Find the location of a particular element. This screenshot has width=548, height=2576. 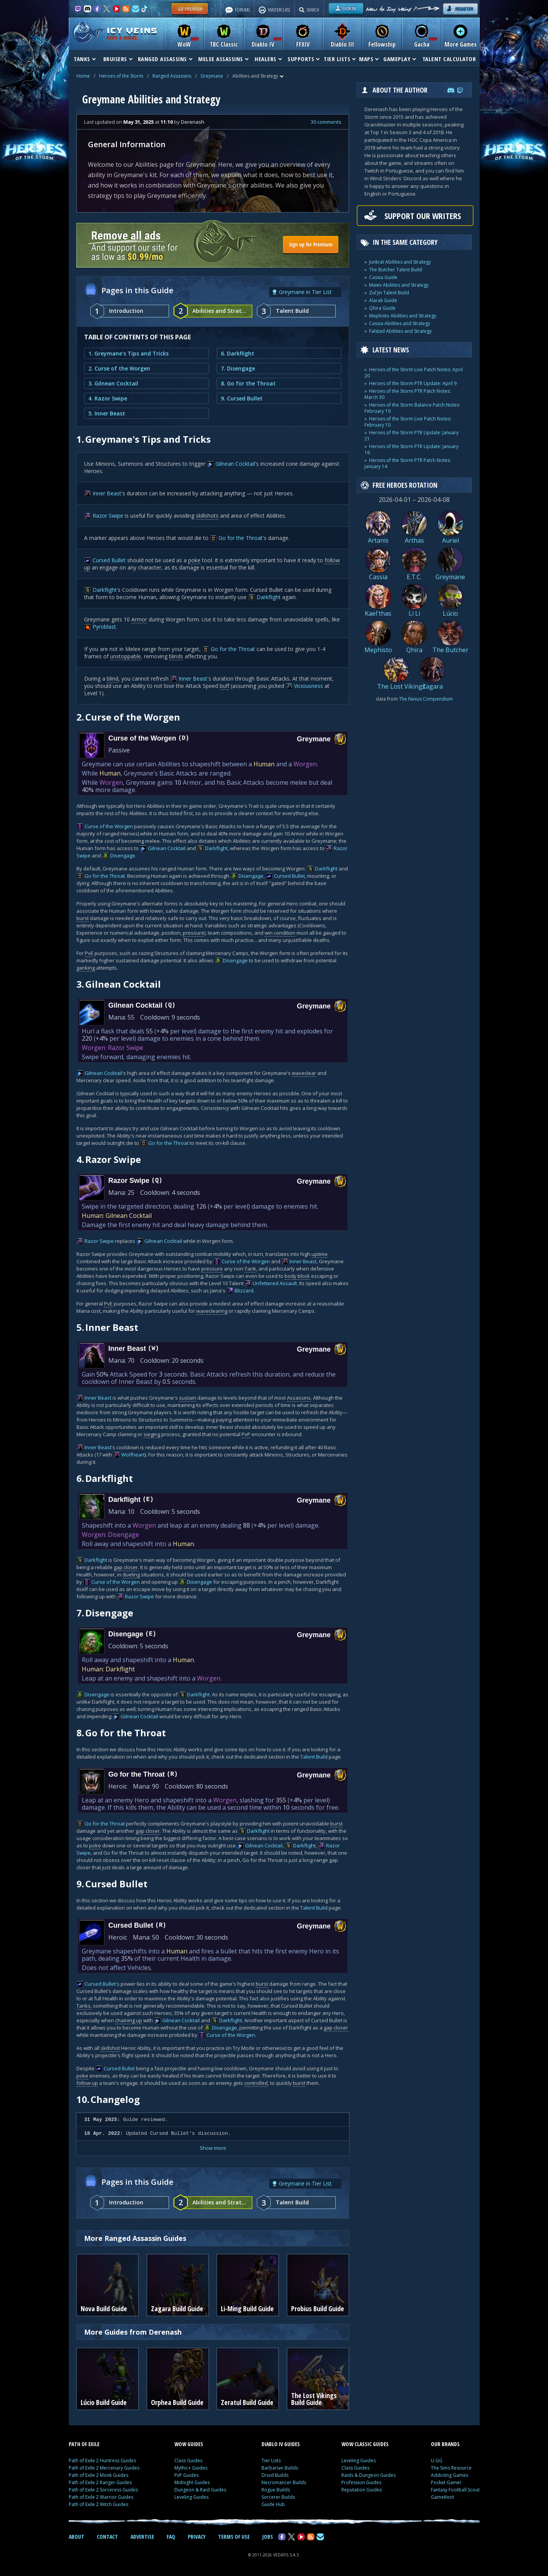

Cursed Bullet is located at coordinates (109, 560).